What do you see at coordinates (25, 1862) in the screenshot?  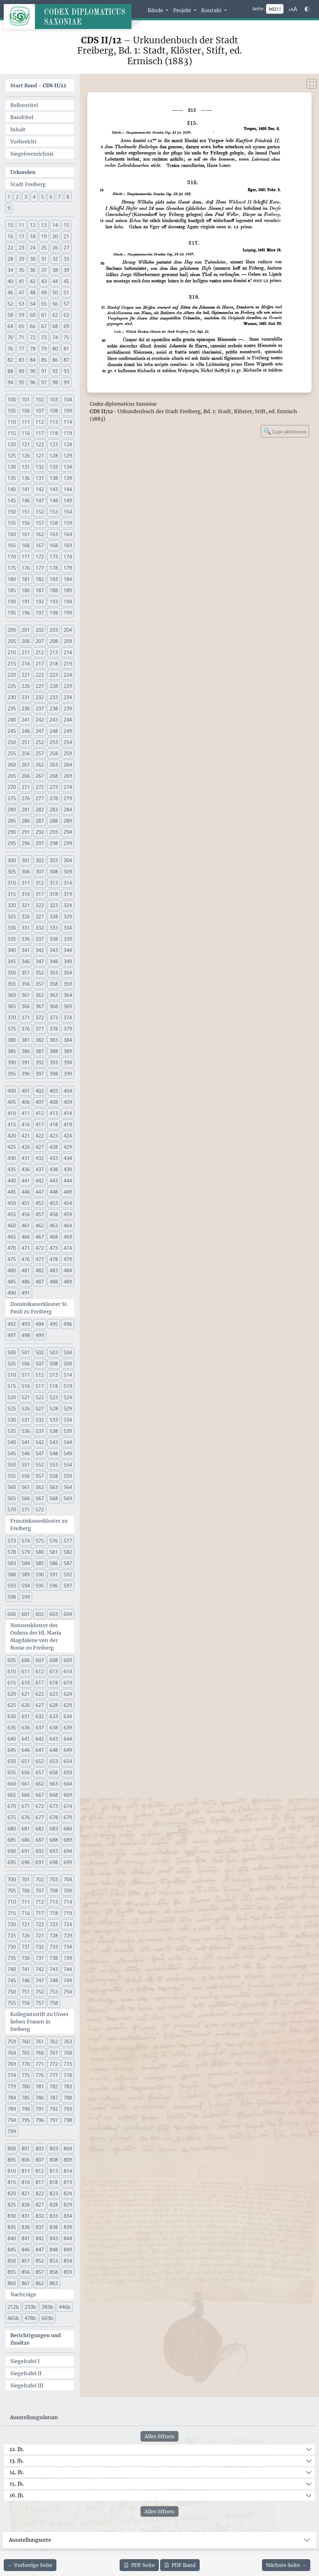 I see `696 [button]` at bounding box center [25, 1862].